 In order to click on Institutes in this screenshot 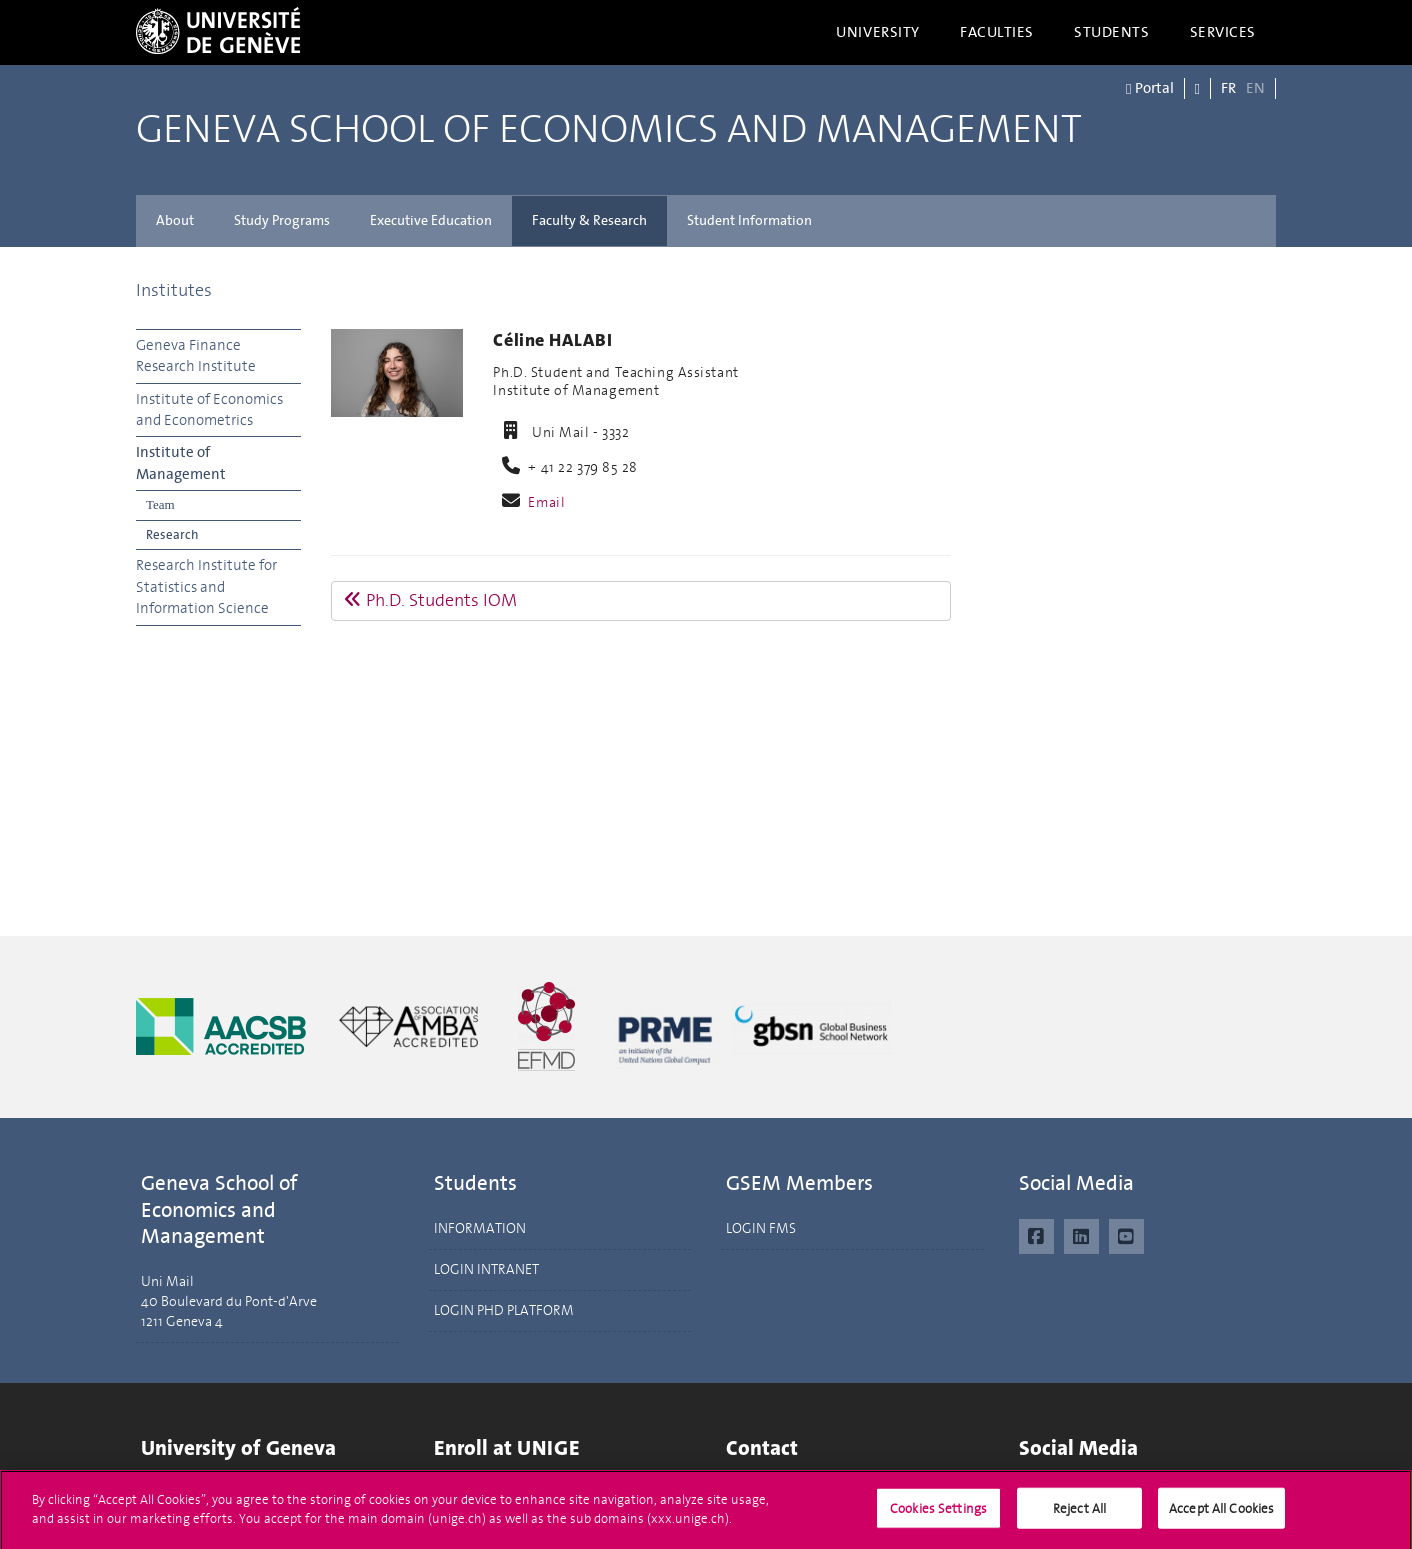, I will do `click(174, 290)`.